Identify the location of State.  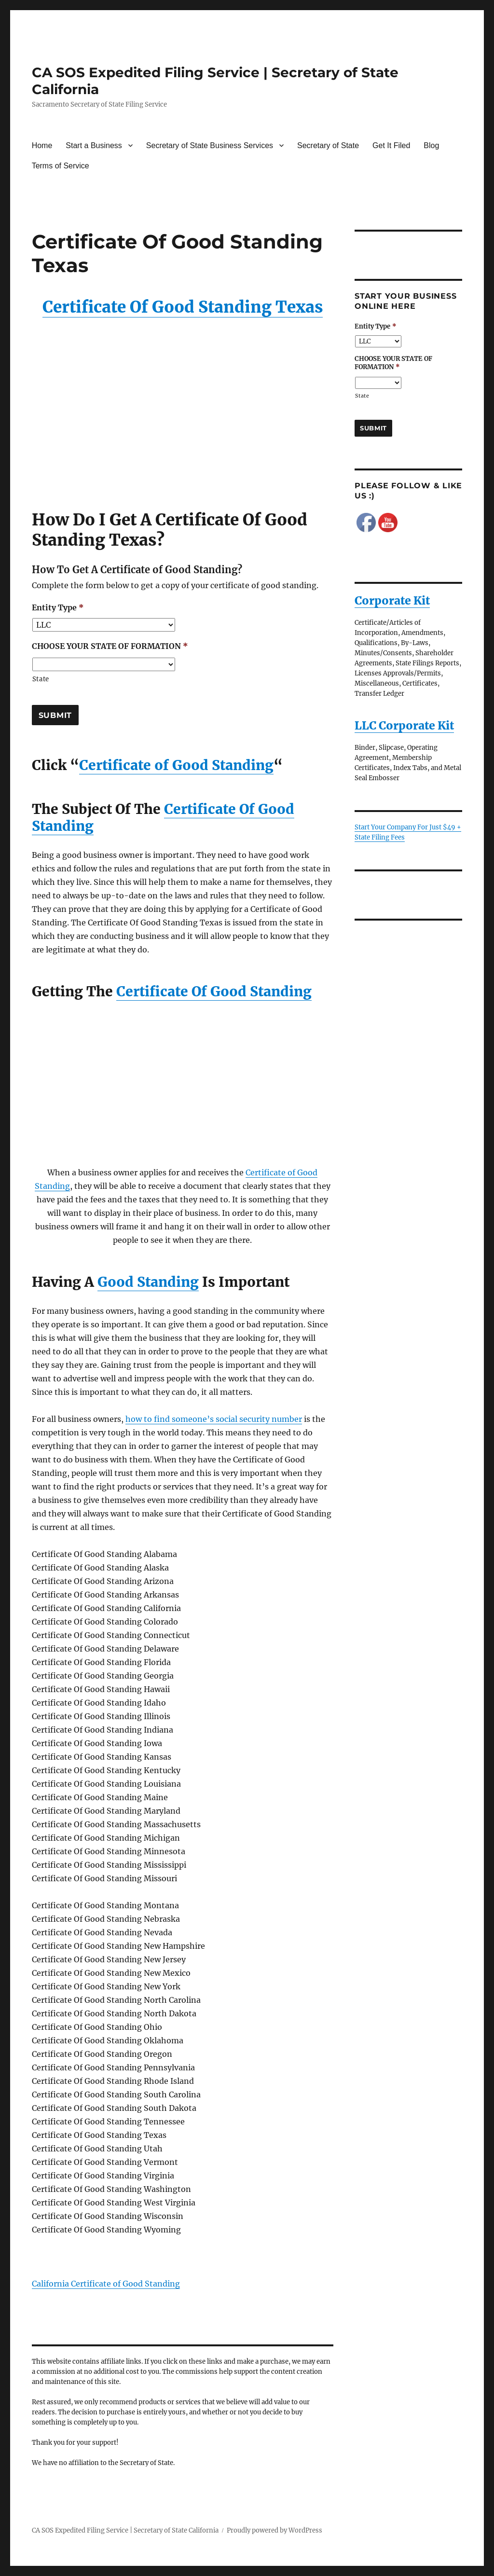
(40, 679).